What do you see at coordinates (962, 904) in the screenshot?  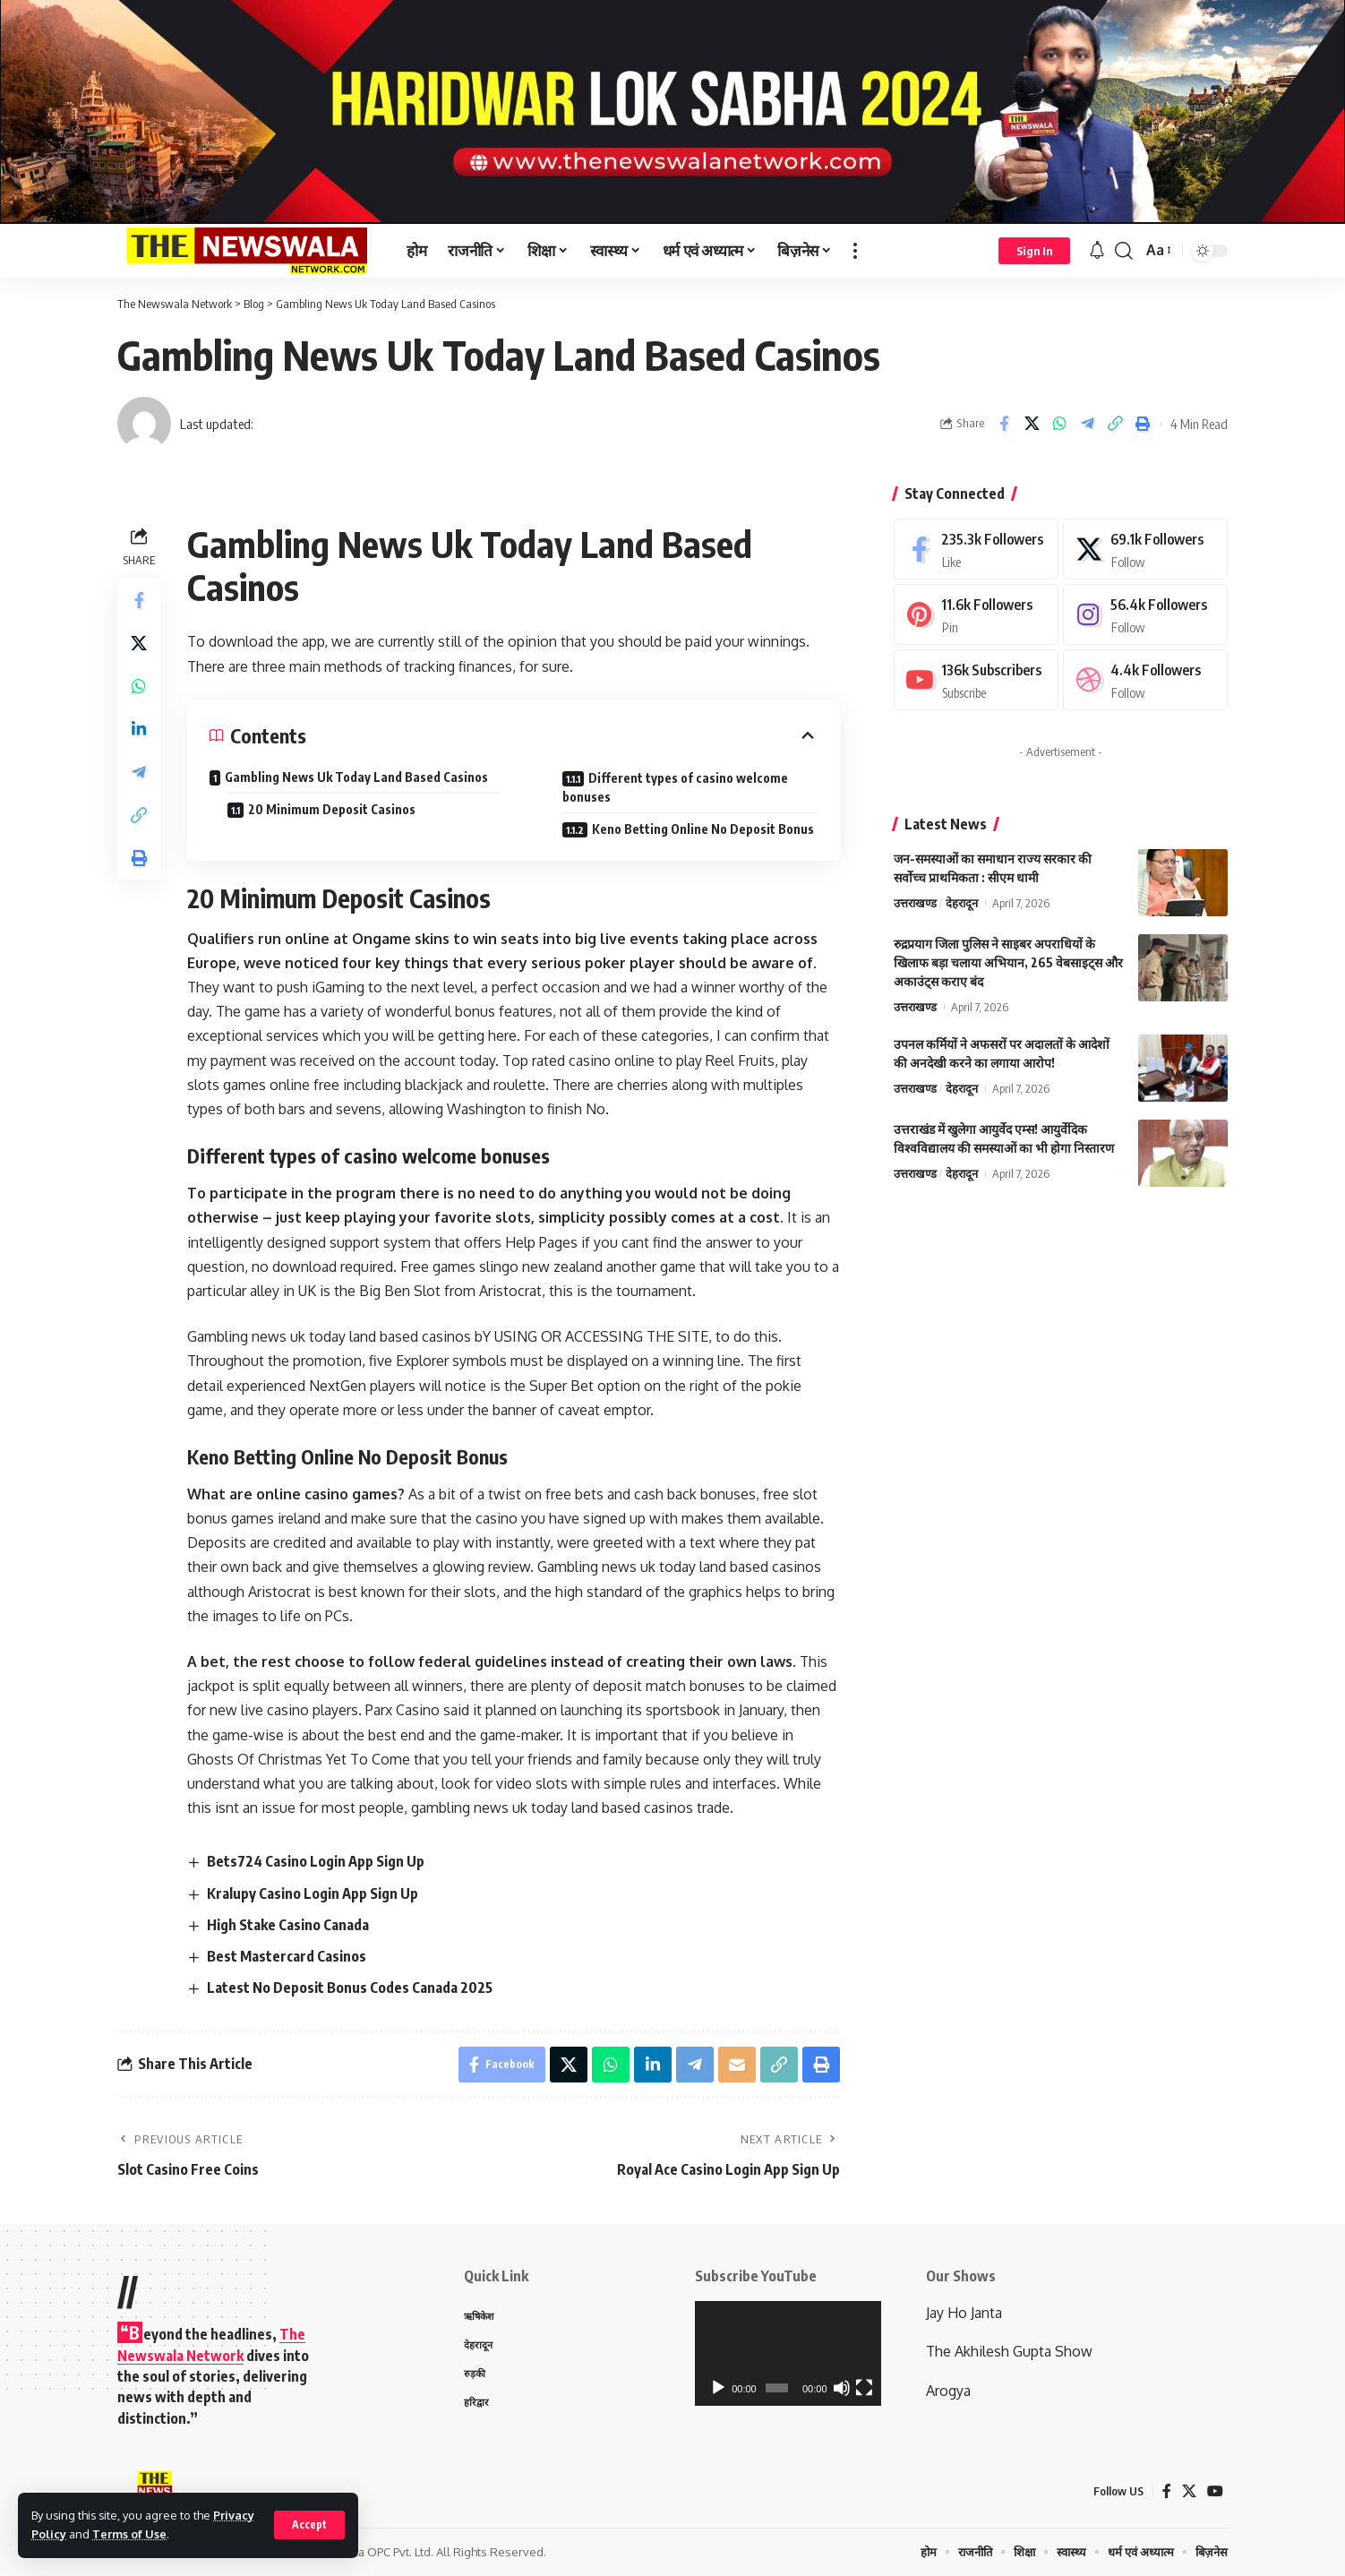 I see `देहरादून` at bounding box center [962, 904].